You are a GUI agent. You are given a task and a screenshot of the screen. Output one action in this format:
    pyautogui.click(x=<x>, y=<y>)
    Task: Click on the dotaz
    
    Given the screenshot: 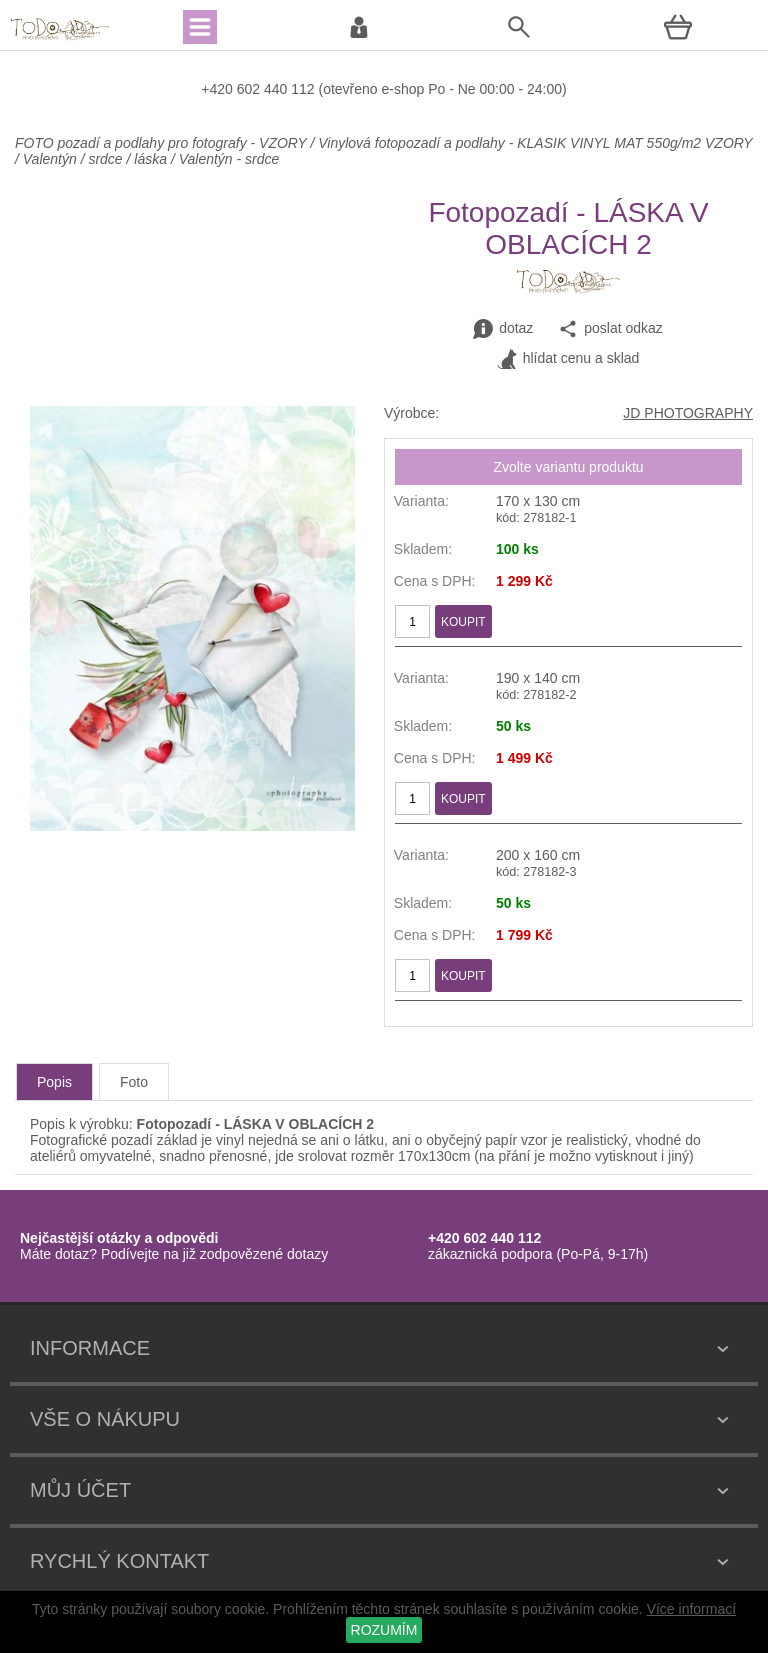 What is the action you would take?
    pyautogui.click(x=503, y=329)
    